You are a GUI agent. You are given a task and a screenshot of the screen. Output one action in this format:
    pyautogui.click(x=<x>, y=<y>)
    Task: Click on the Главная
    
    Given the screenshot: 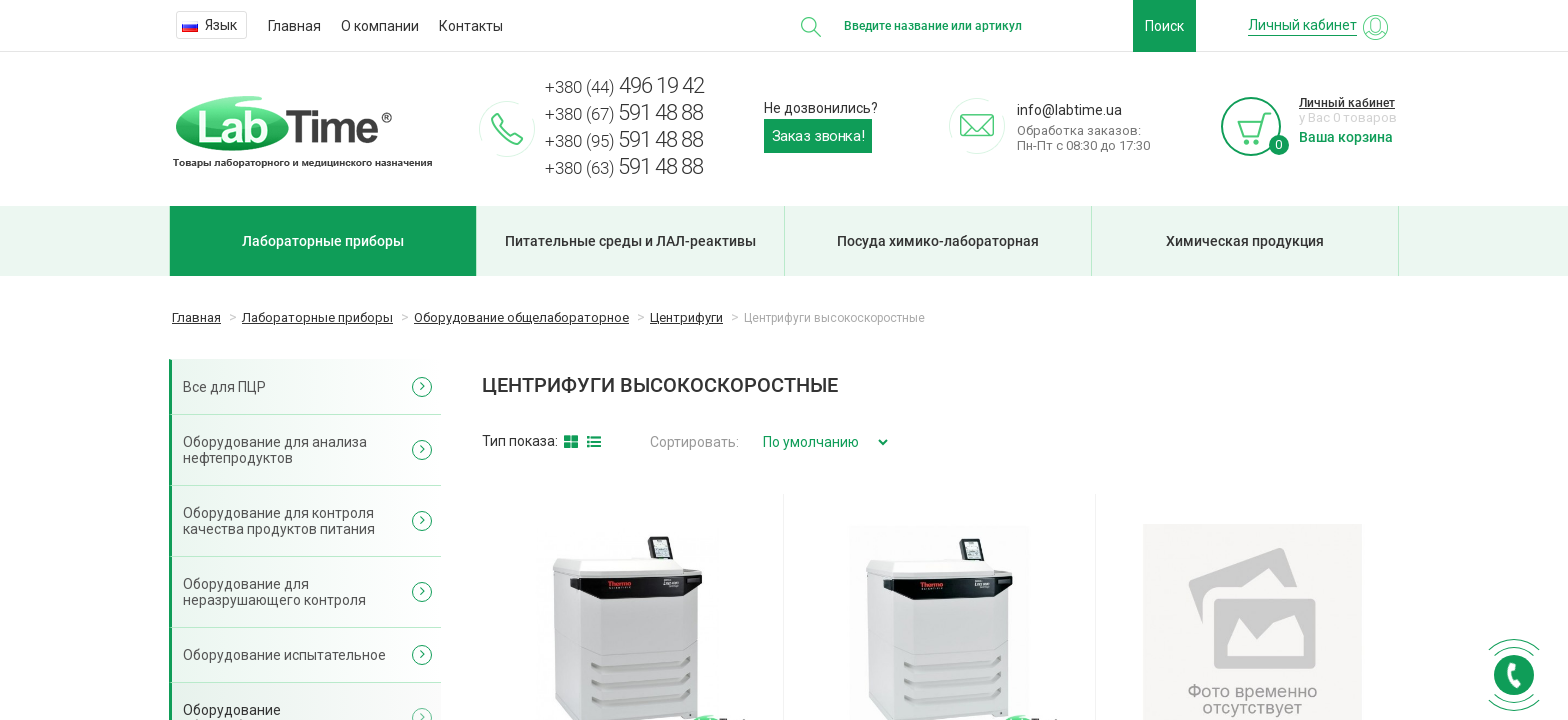 What is the action you would take?
    pyautogui.click(x=294, y=26)
    